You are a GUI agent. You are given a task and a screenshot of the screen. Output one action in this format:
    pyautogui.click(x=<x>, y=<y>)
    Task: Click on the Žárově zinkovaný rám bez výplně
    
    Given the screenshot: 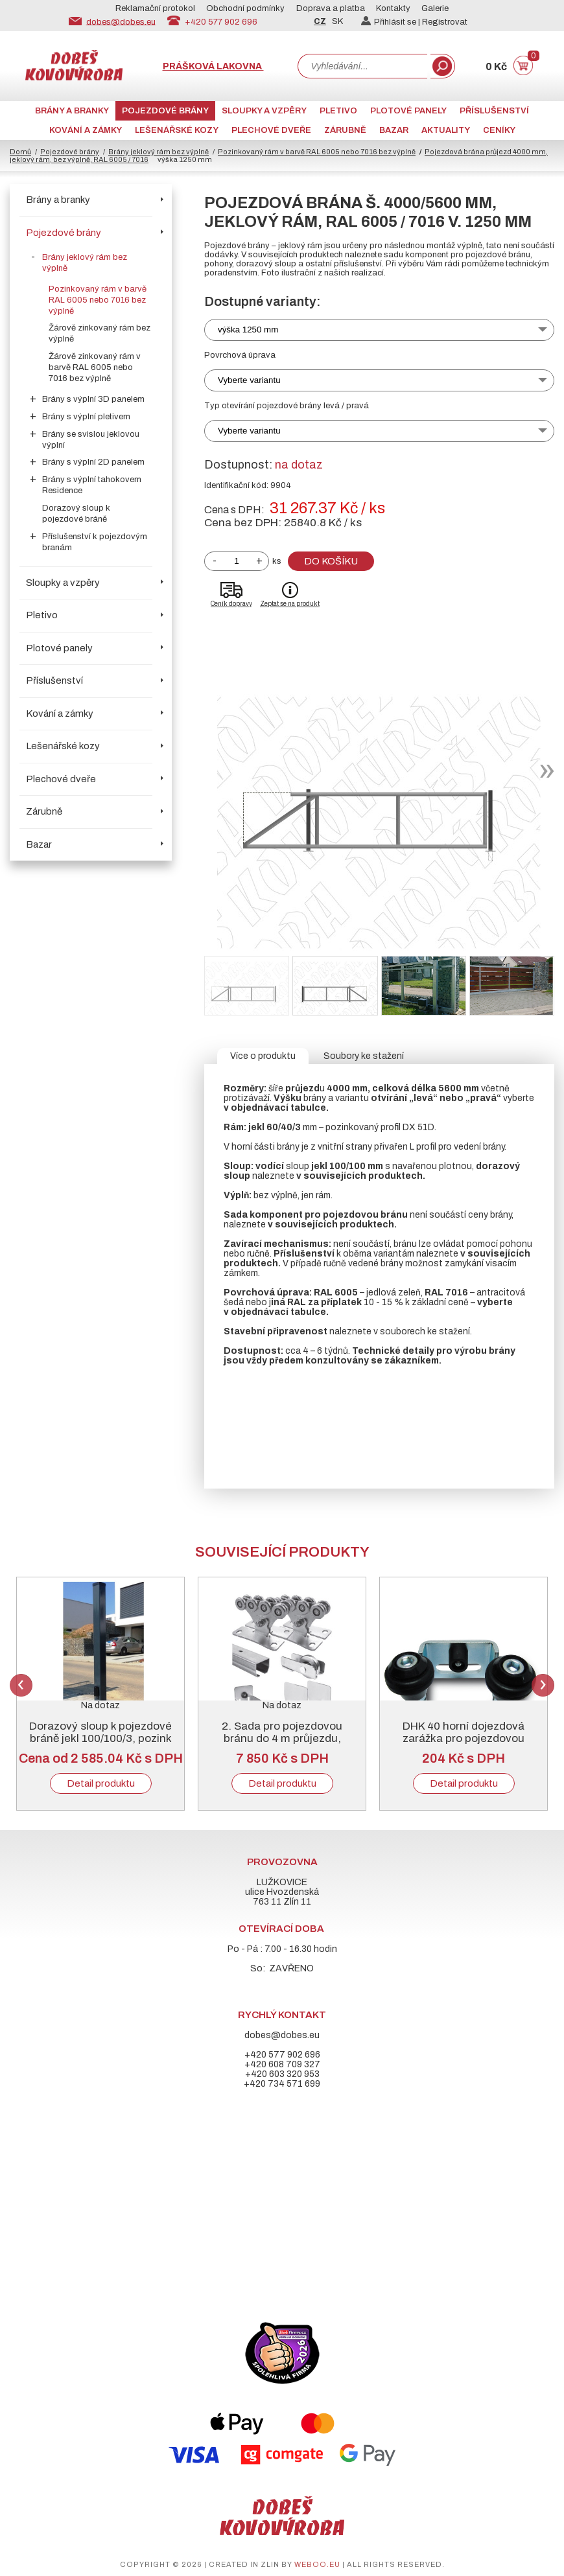 What is the action you would take?
    pyautogui.click(x=99, y=333)
    